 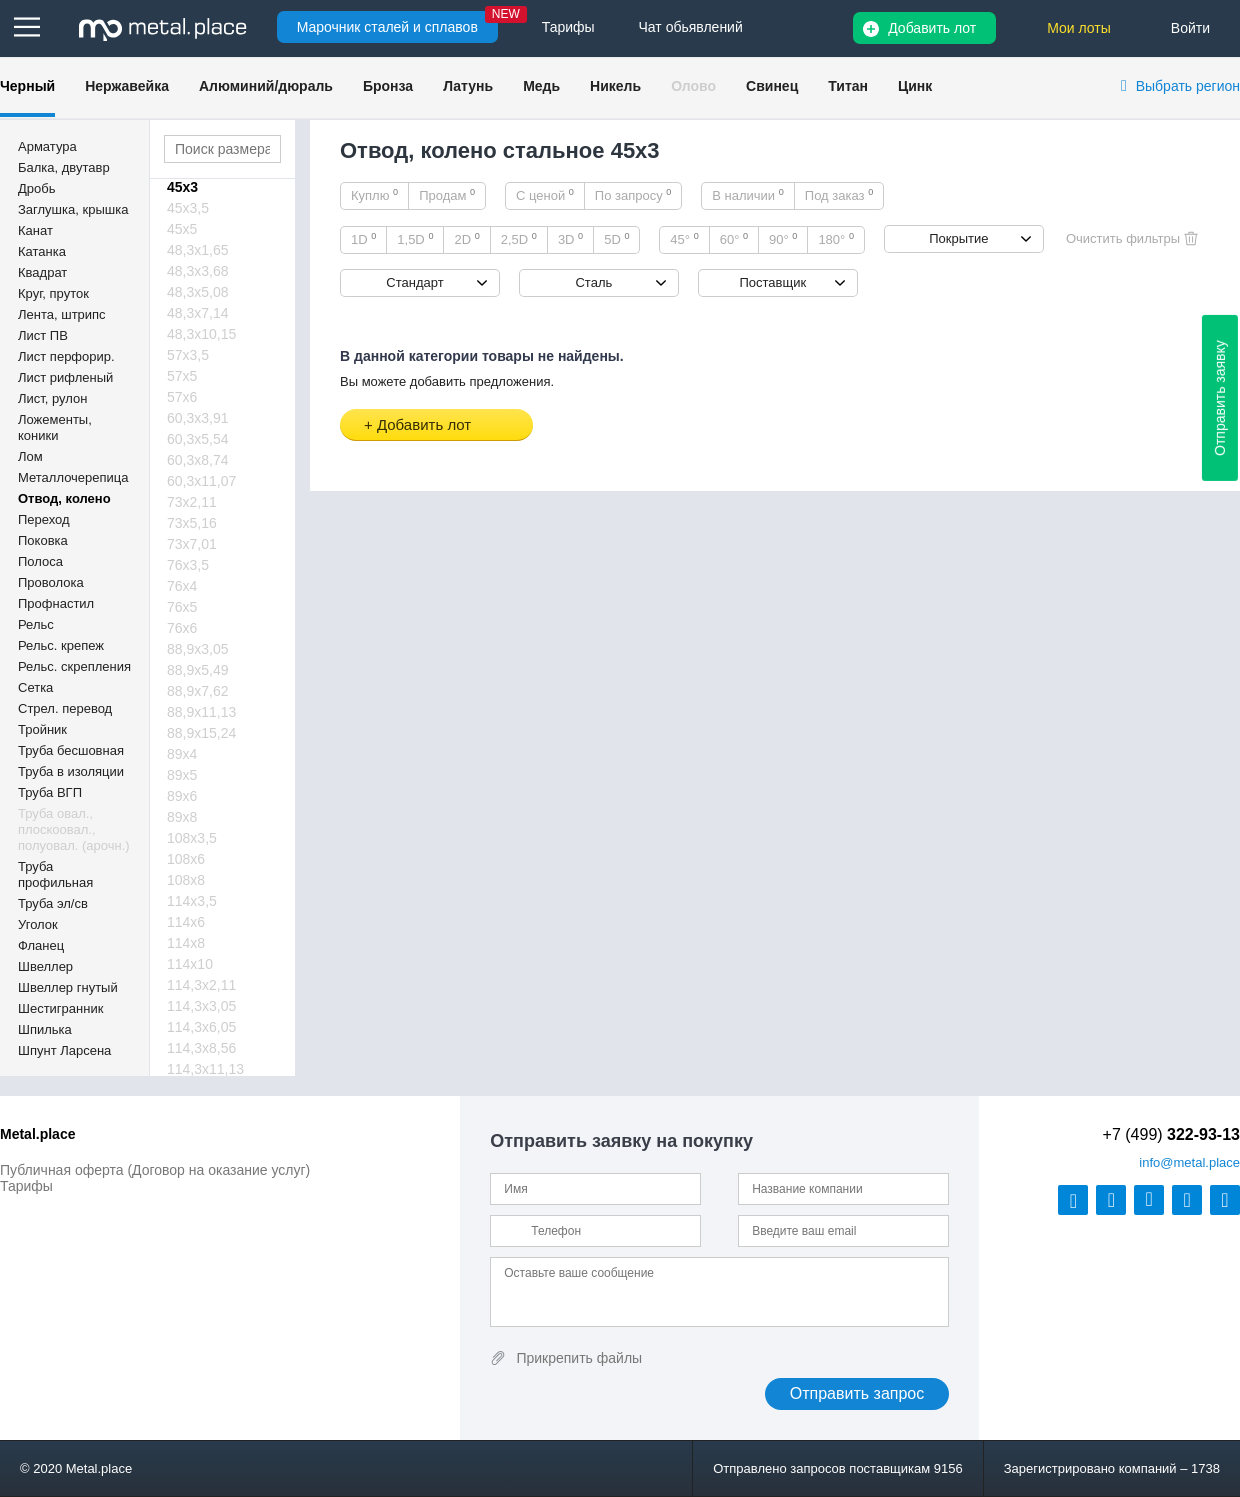 What do you see at coordinates (192, 502) in the screenshot?
I see `73х2,11` at bounding box center [192, 502].